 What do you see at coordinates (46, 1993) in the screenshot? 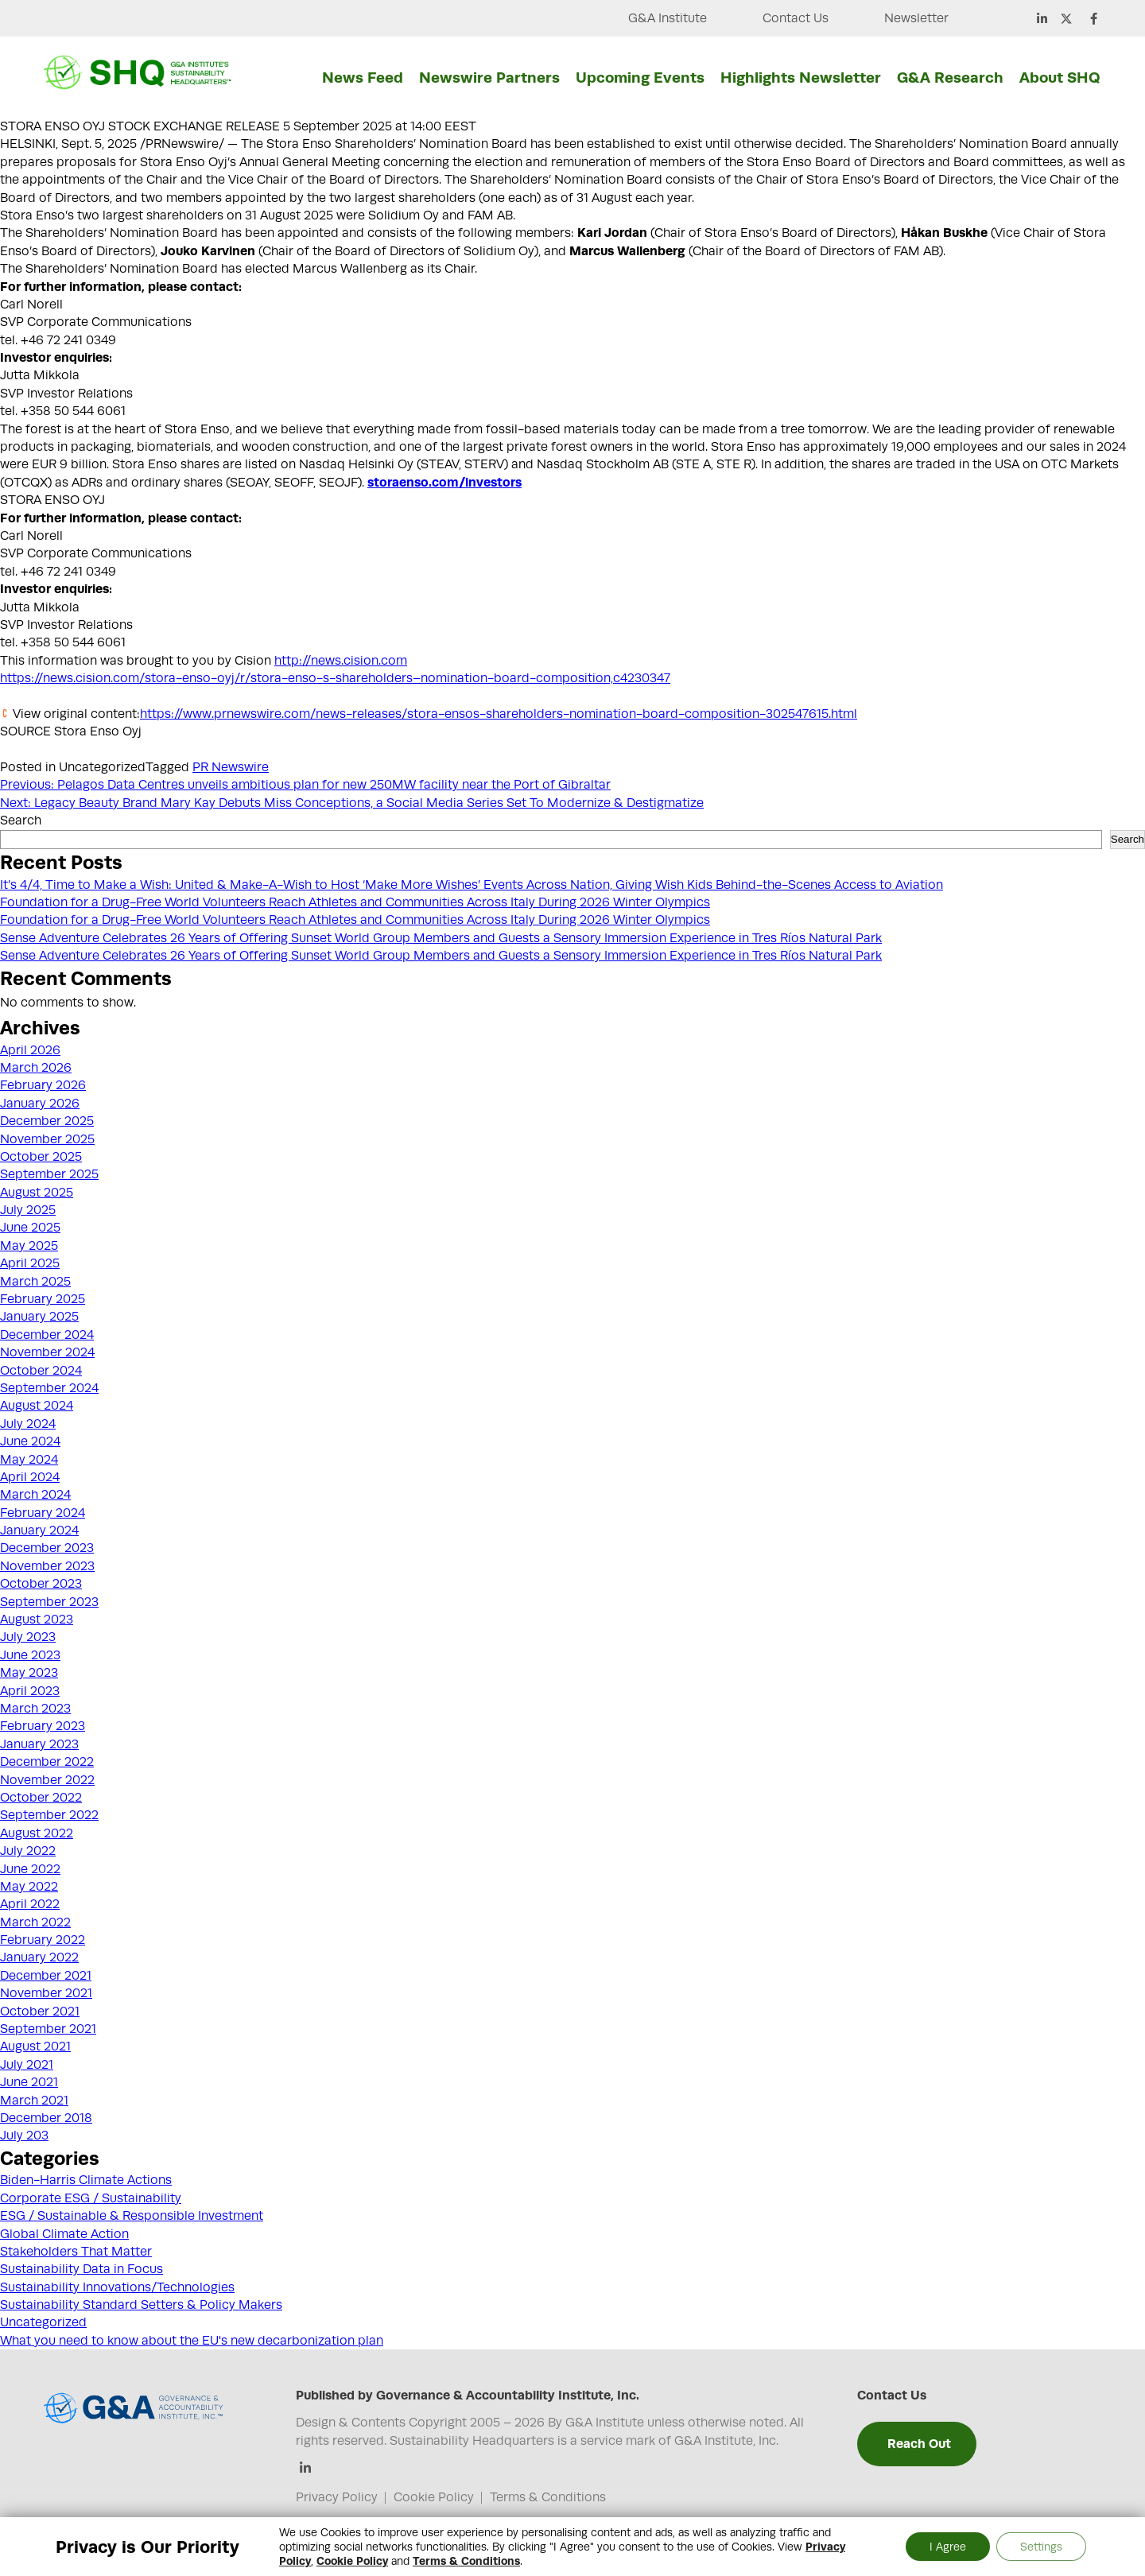
I see `November 2021` at bounding box center [46, 1993].